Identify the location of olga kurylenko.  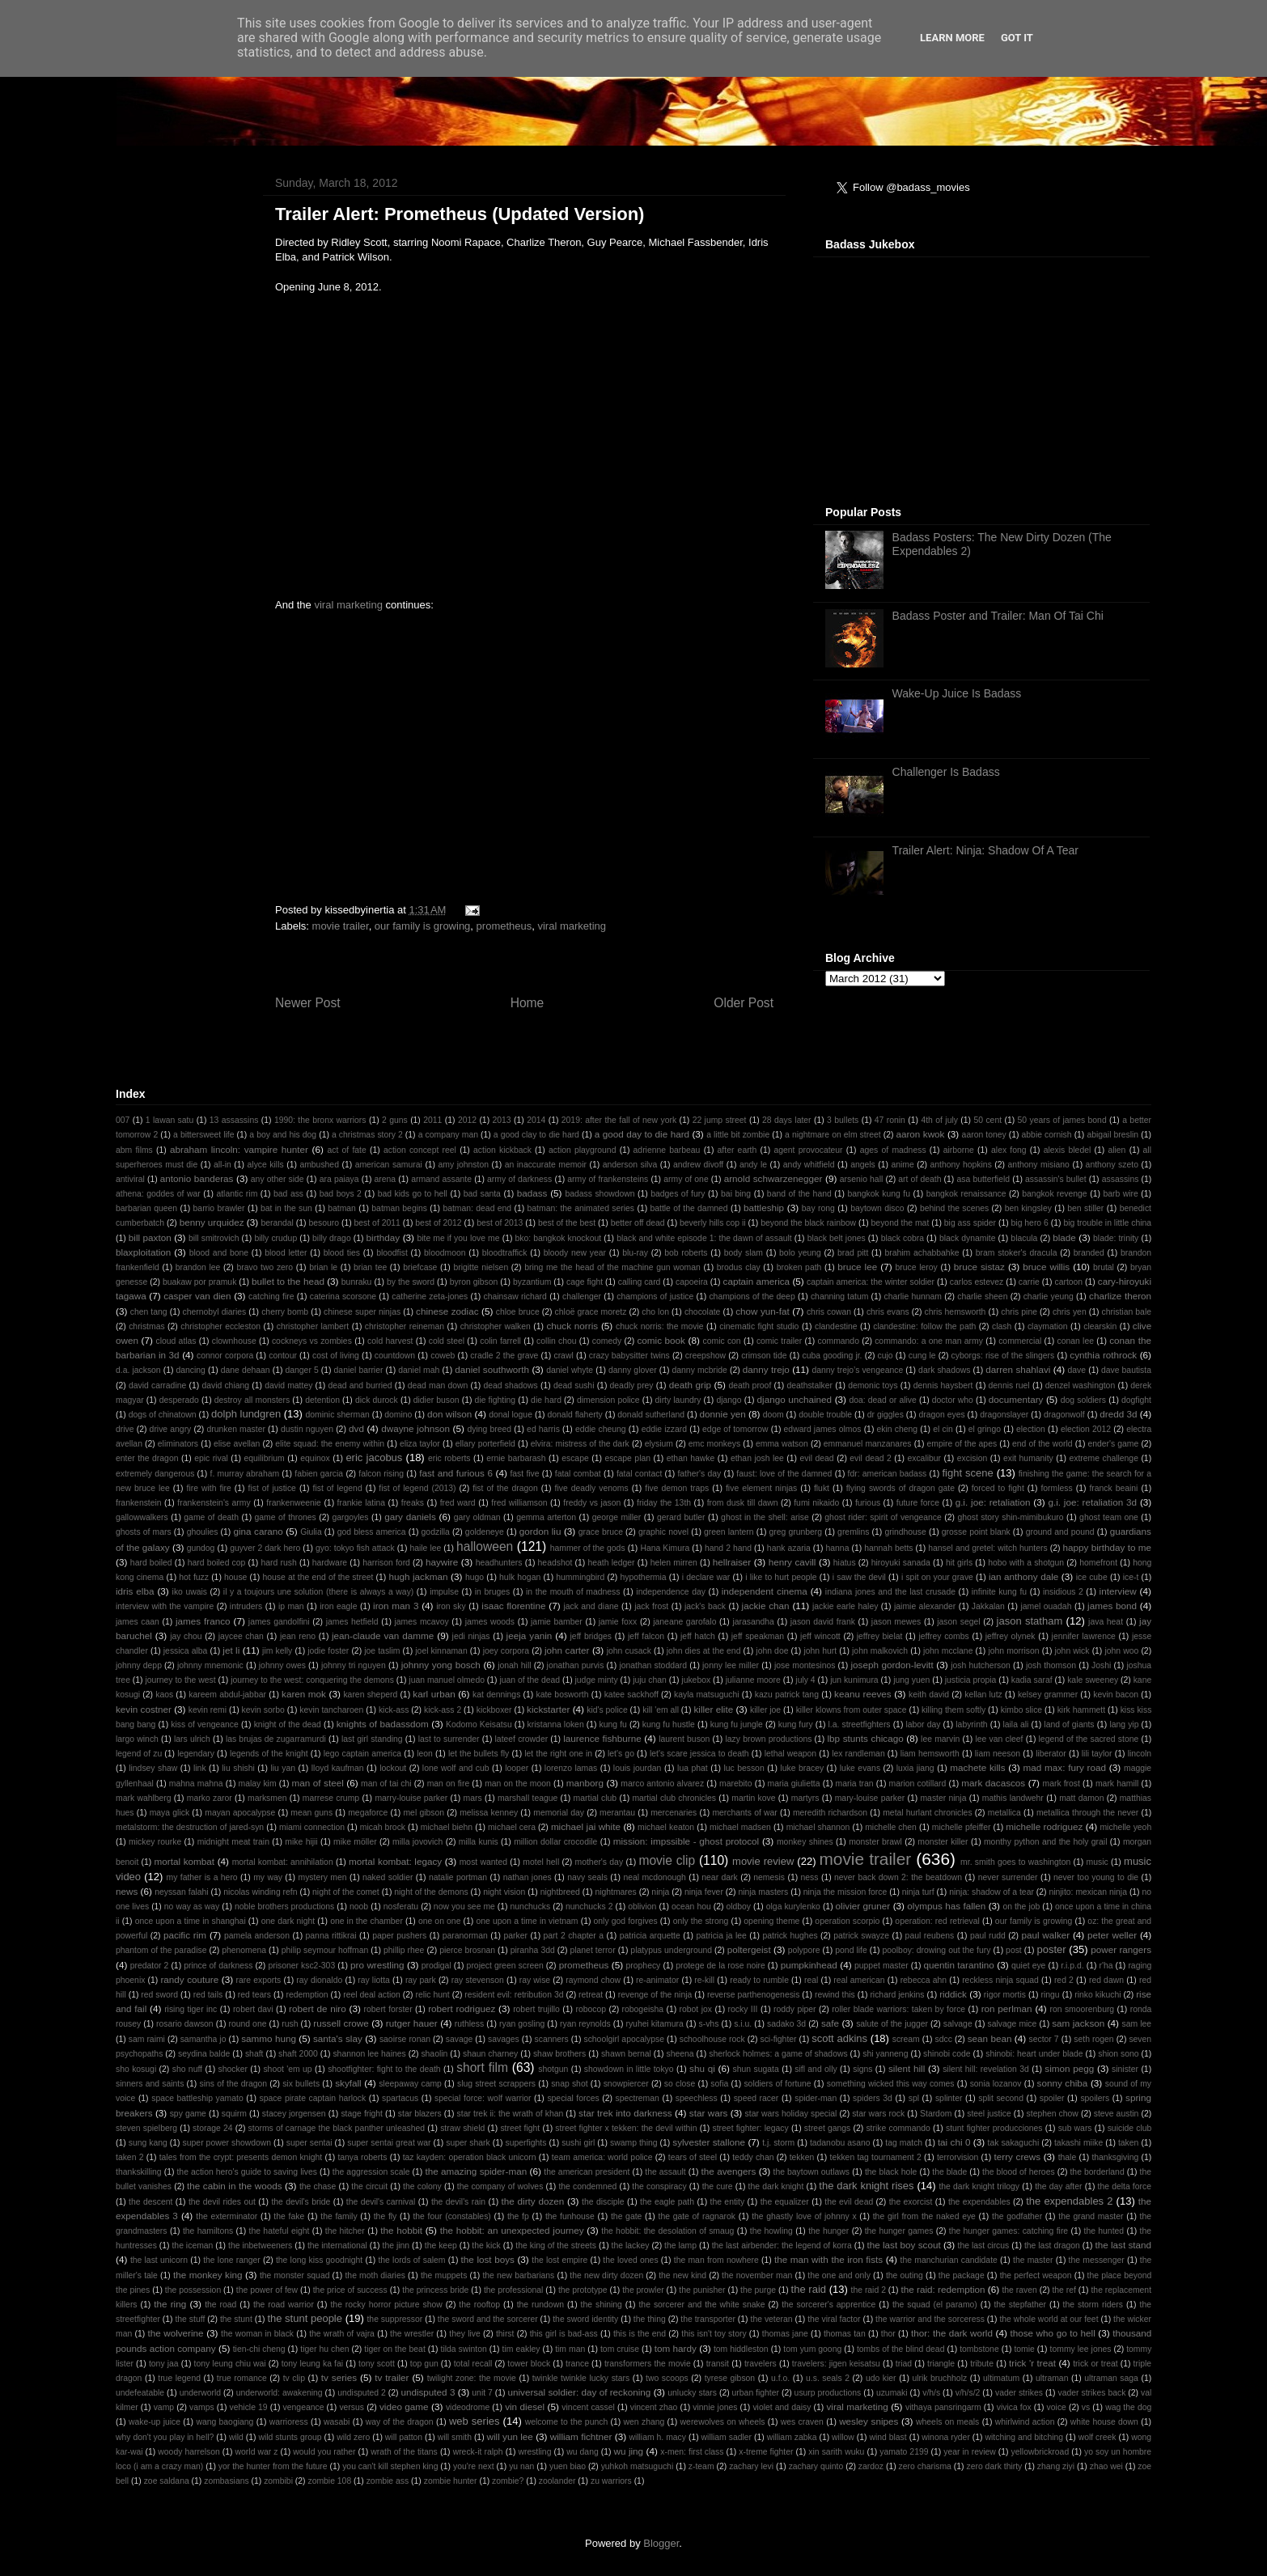
(793, 1906).